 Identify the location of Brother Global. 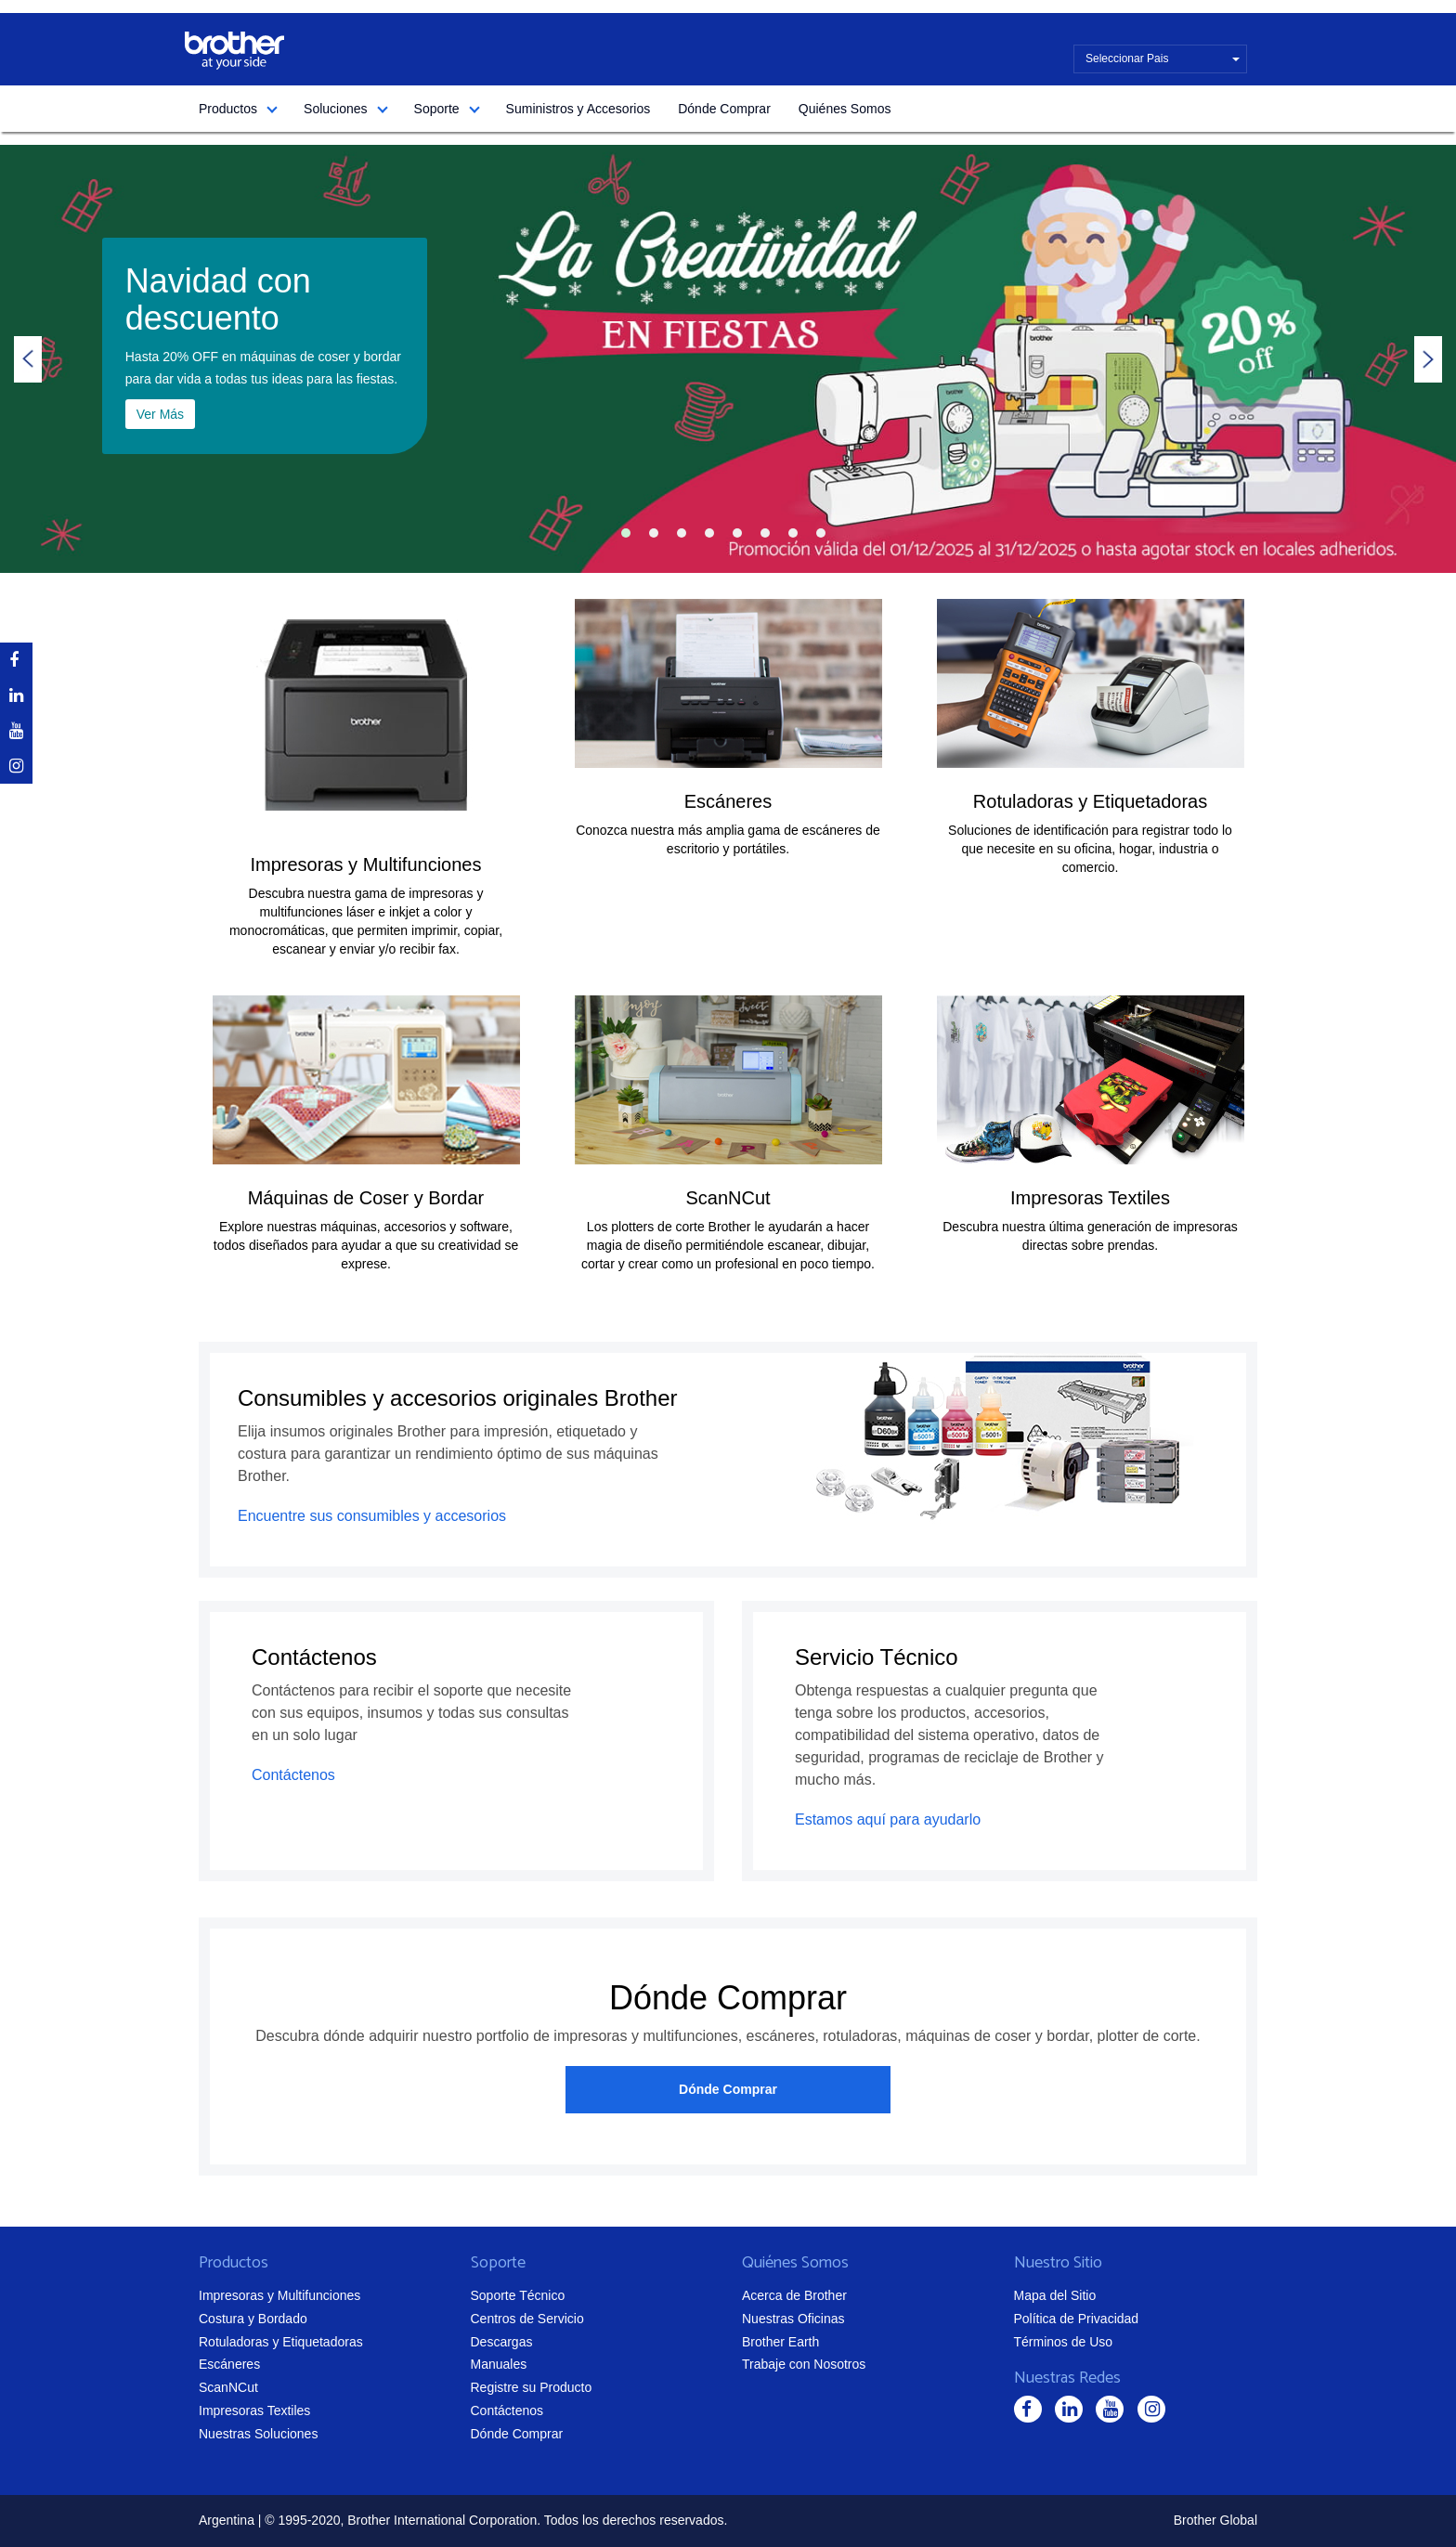
(1215, 2520).